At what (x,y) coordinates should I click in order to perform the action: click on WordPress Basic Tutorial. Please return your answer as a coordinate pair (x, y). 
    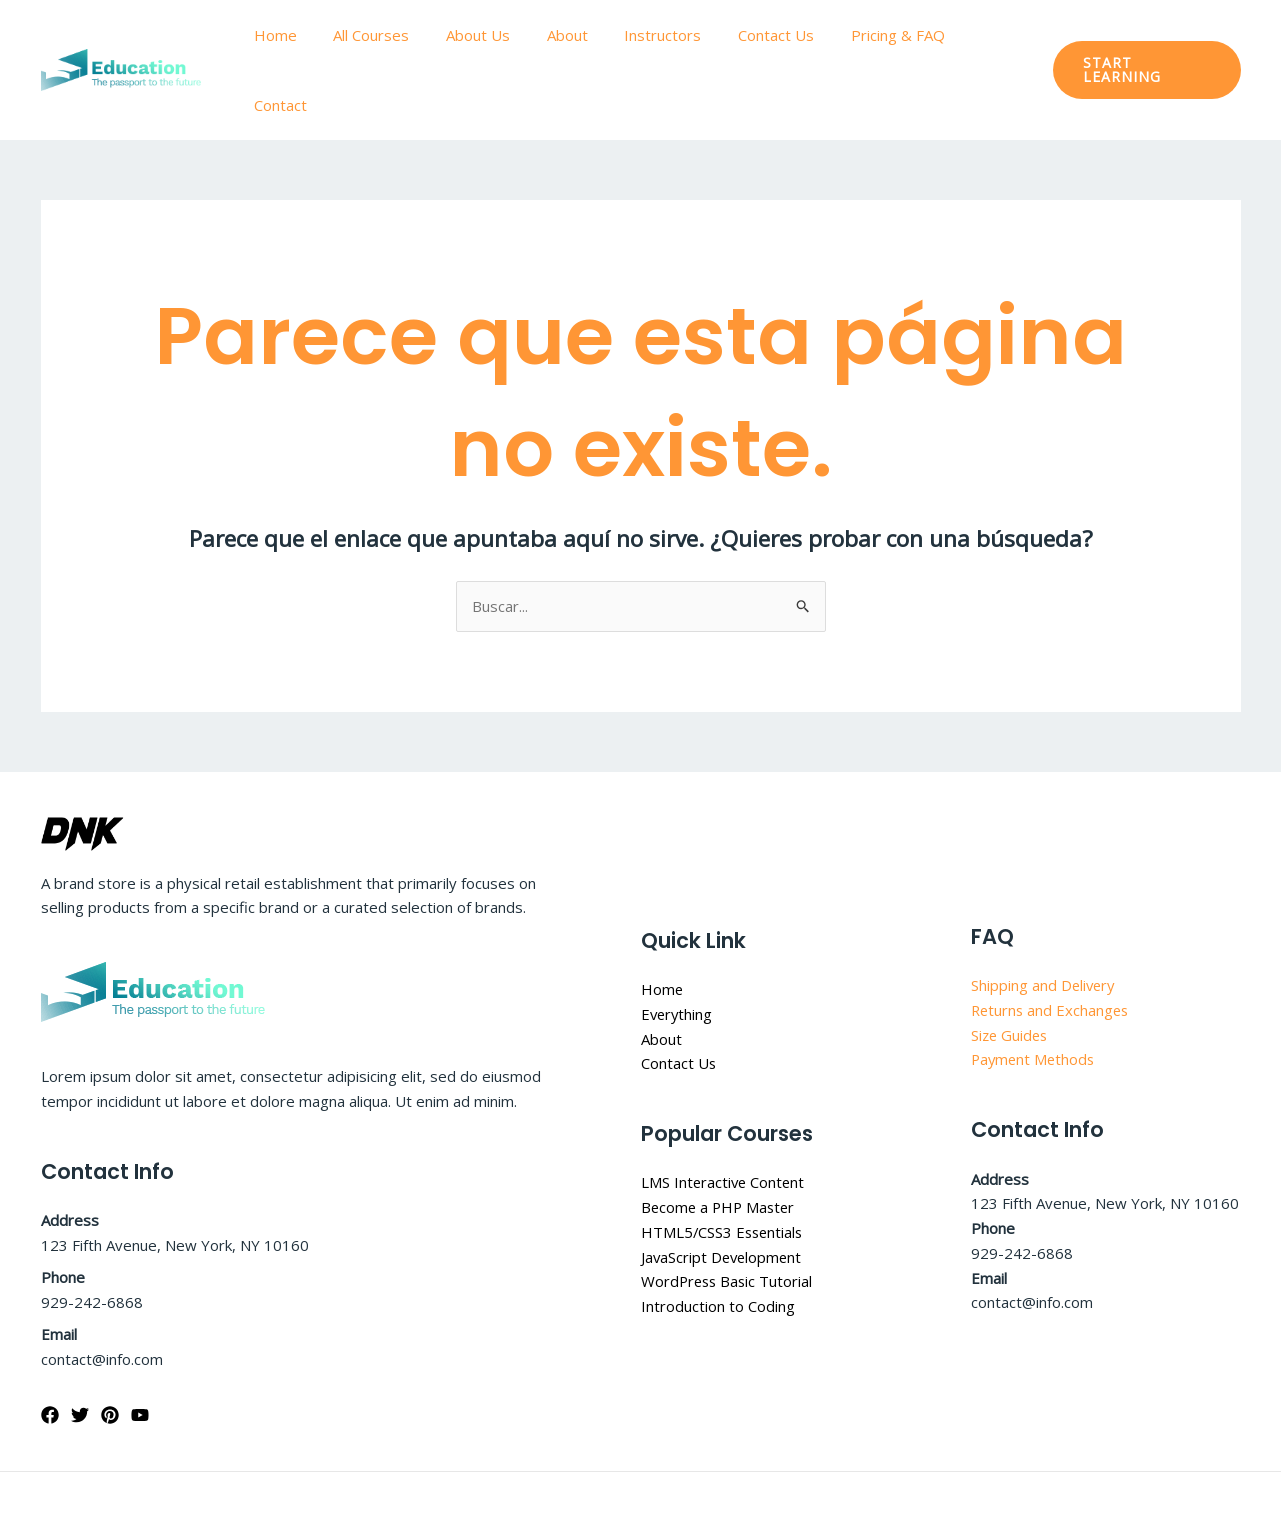
    Looking at the image, I should click on (729, 1214).